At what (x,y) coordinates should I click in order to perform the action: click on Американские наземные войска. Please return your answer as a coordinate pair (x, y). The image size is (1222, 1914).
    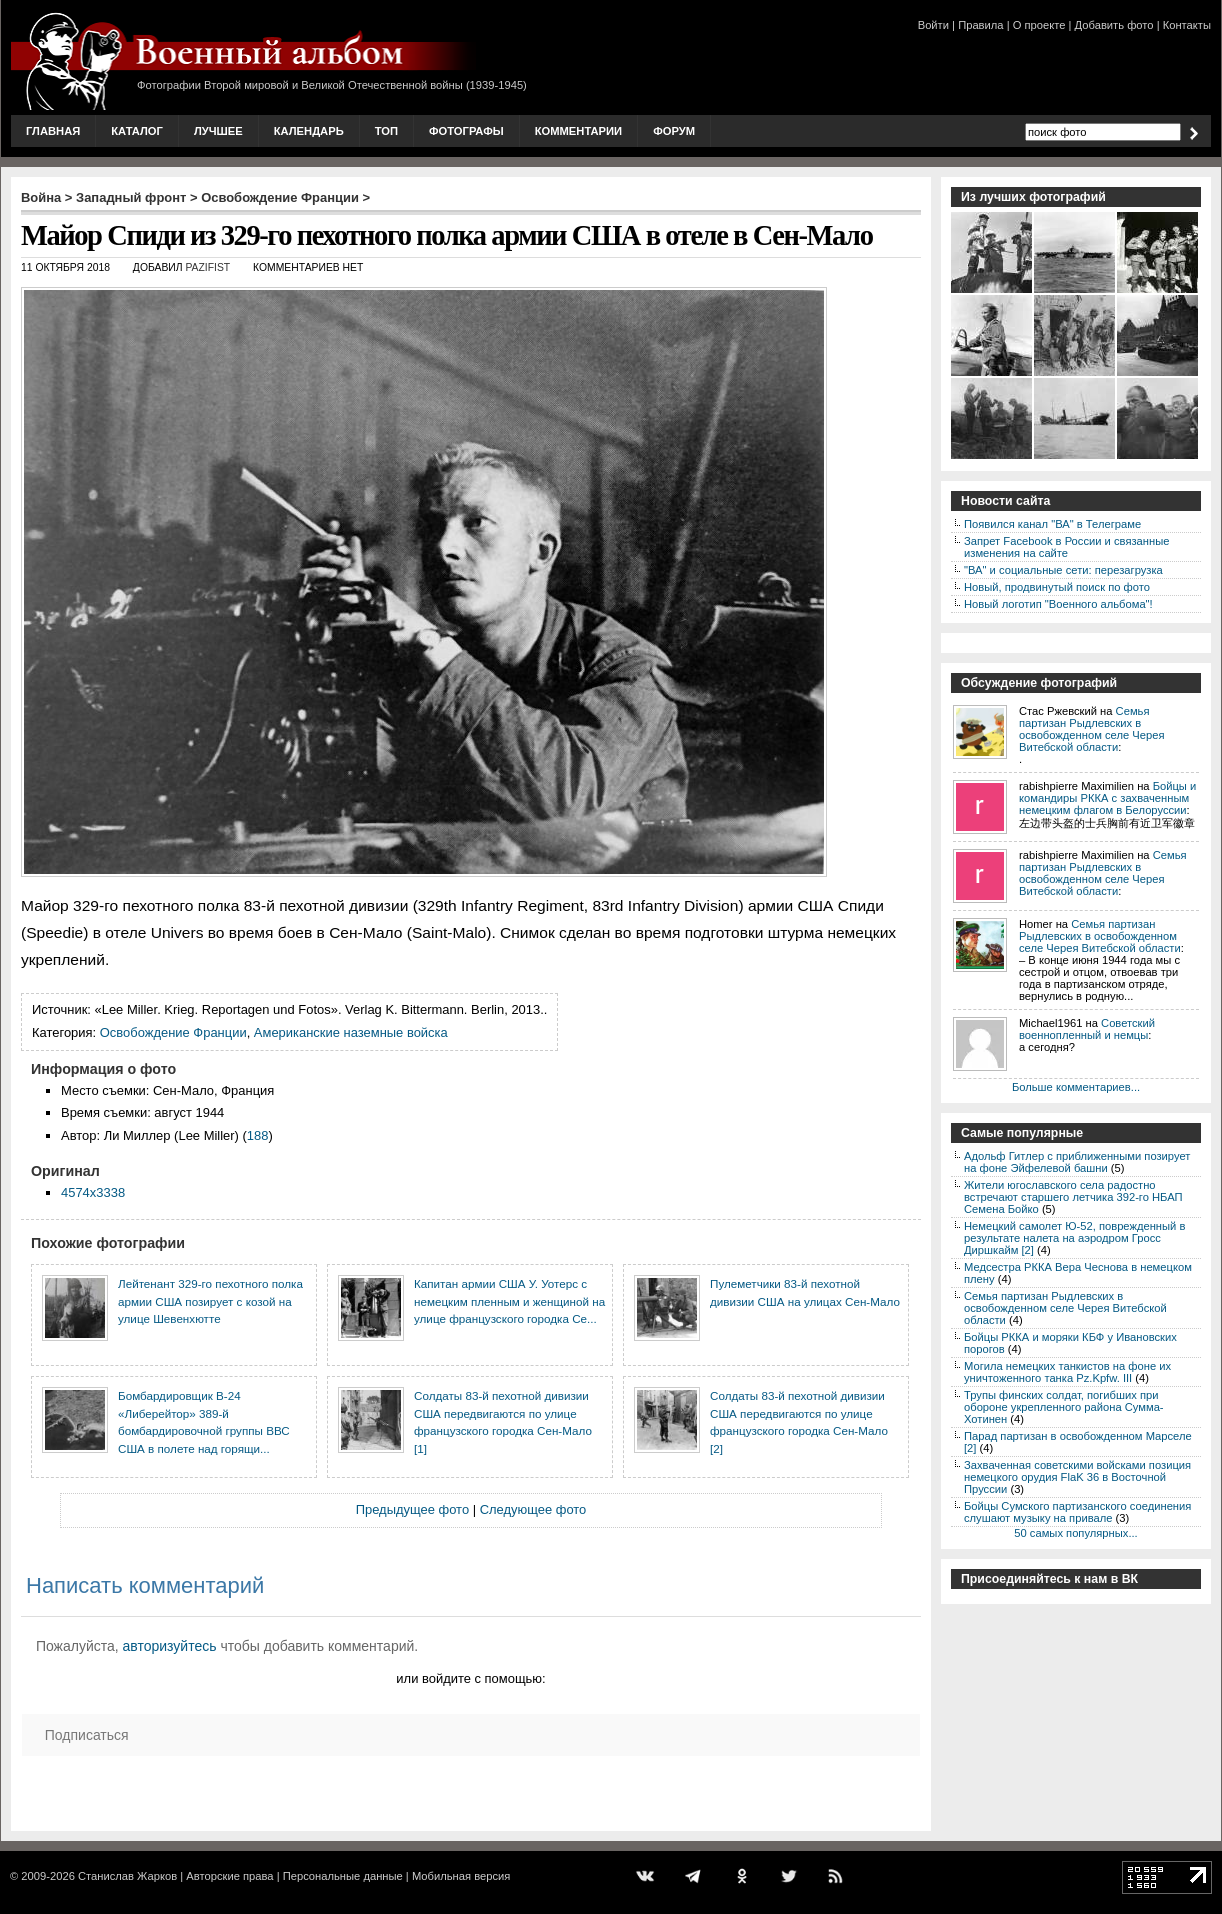
    Looking at the image, I should click on (351, 1032).